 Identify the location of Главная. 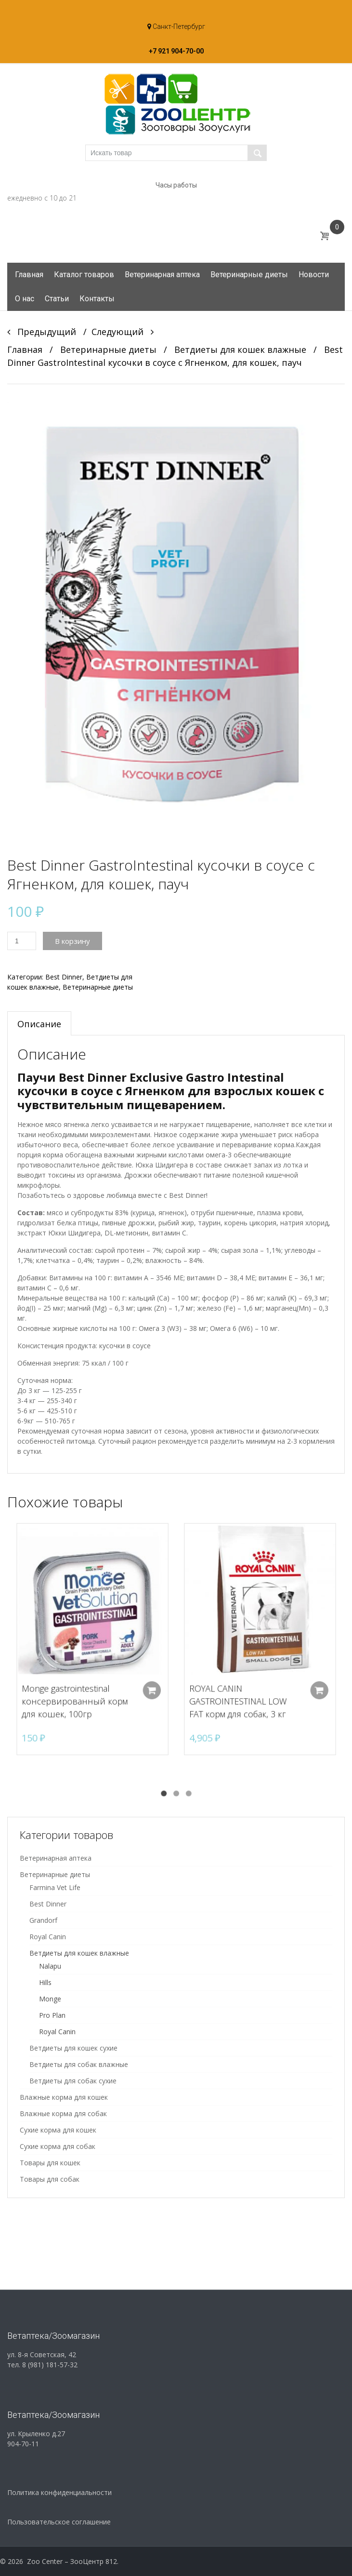
(29, 274).